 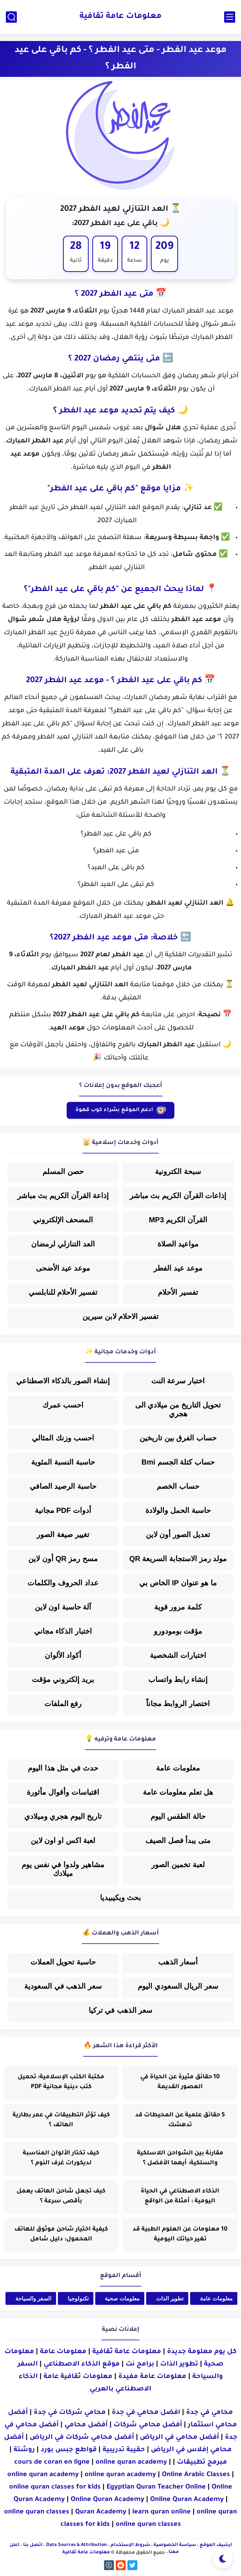 I want to click on Data Sources & Attribution, so click(x=76, y=2545).